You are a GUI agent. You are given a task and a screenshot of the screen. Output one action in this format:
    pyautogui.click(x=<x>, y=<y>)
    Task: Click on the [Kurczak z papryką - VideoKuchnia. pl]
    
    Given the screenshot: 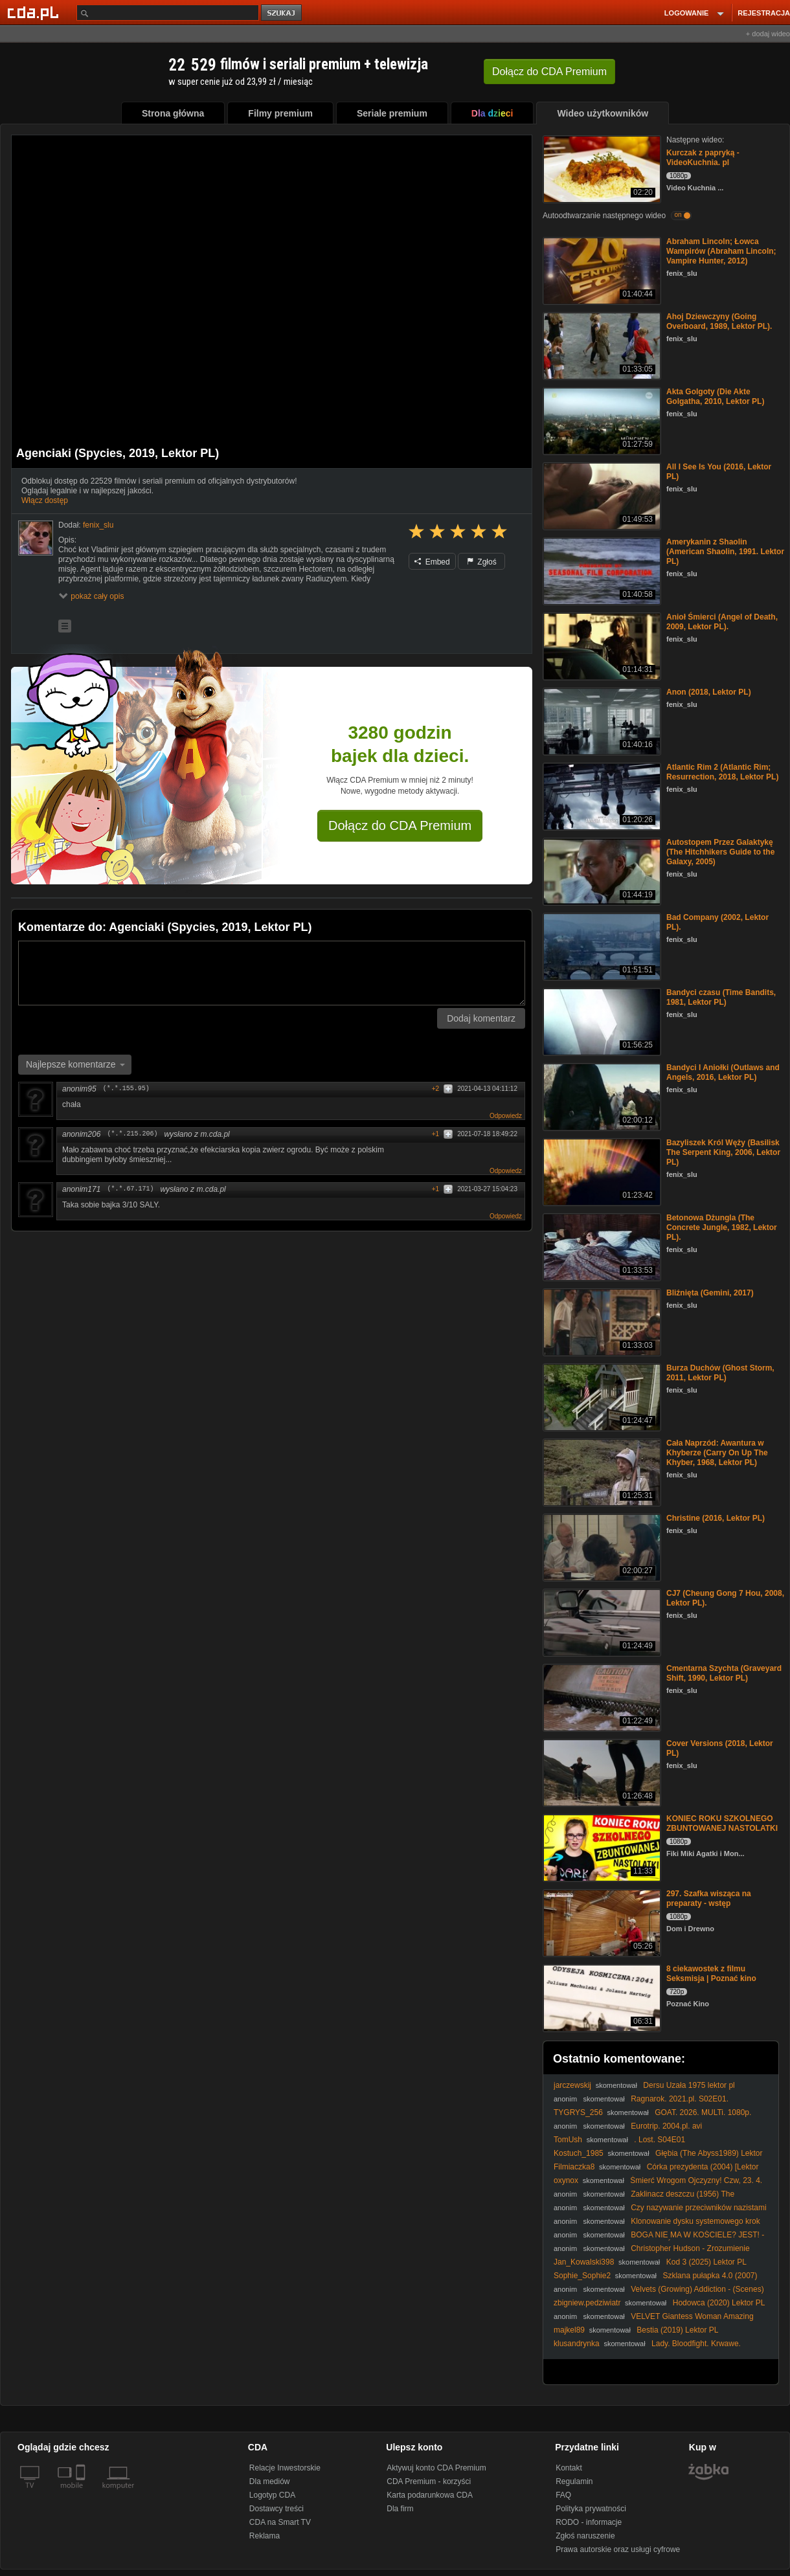 What is the action you would take?
    pyautogui.click(x=601, y=168)
    